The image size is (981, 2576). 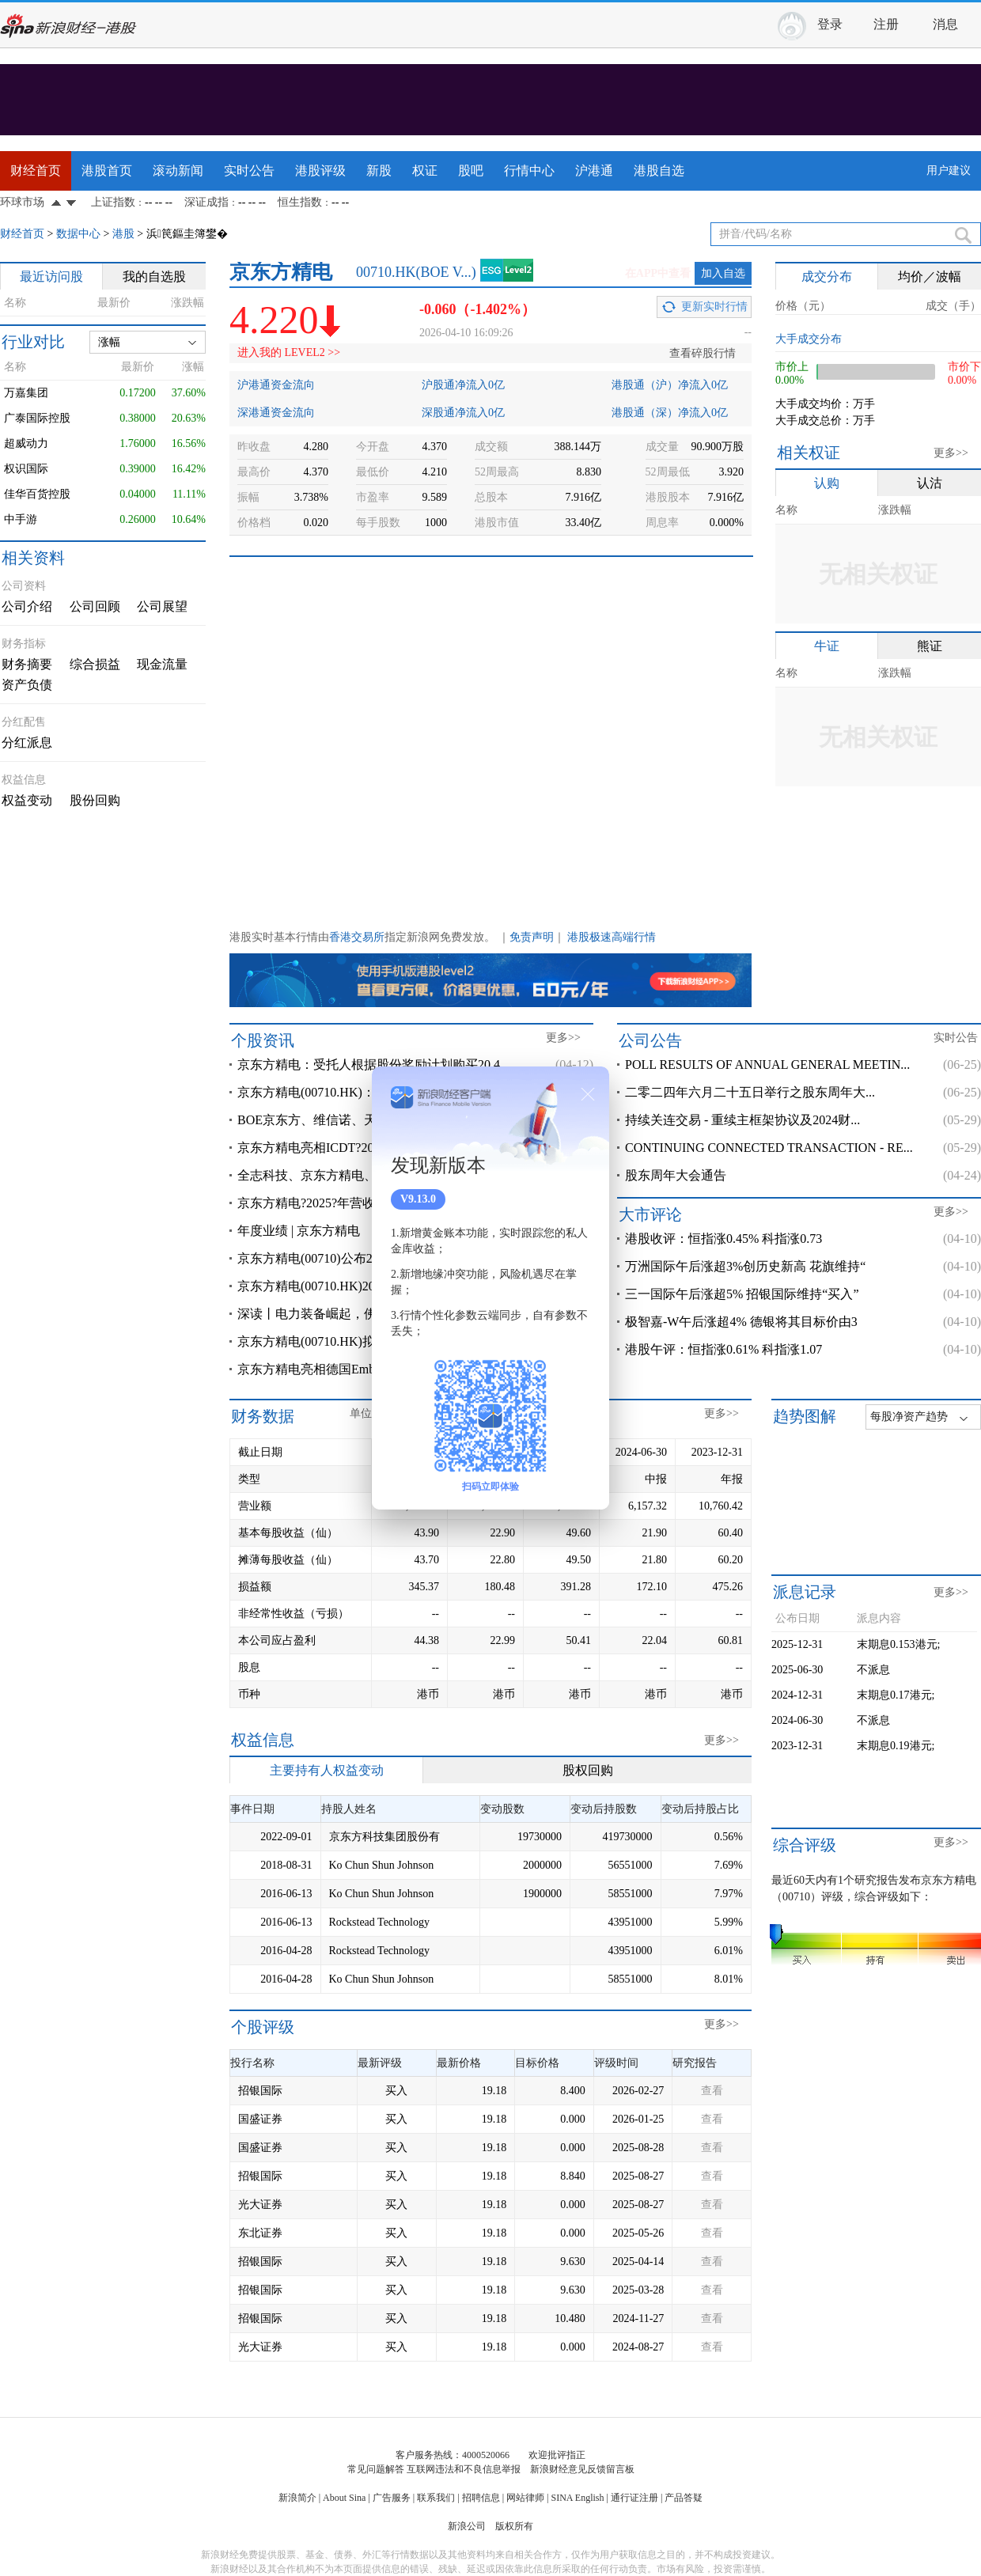 What do you see at coordinates (525, 2497) in the screenshot?
I see `网站律师` at bounding box center [525, 2497].